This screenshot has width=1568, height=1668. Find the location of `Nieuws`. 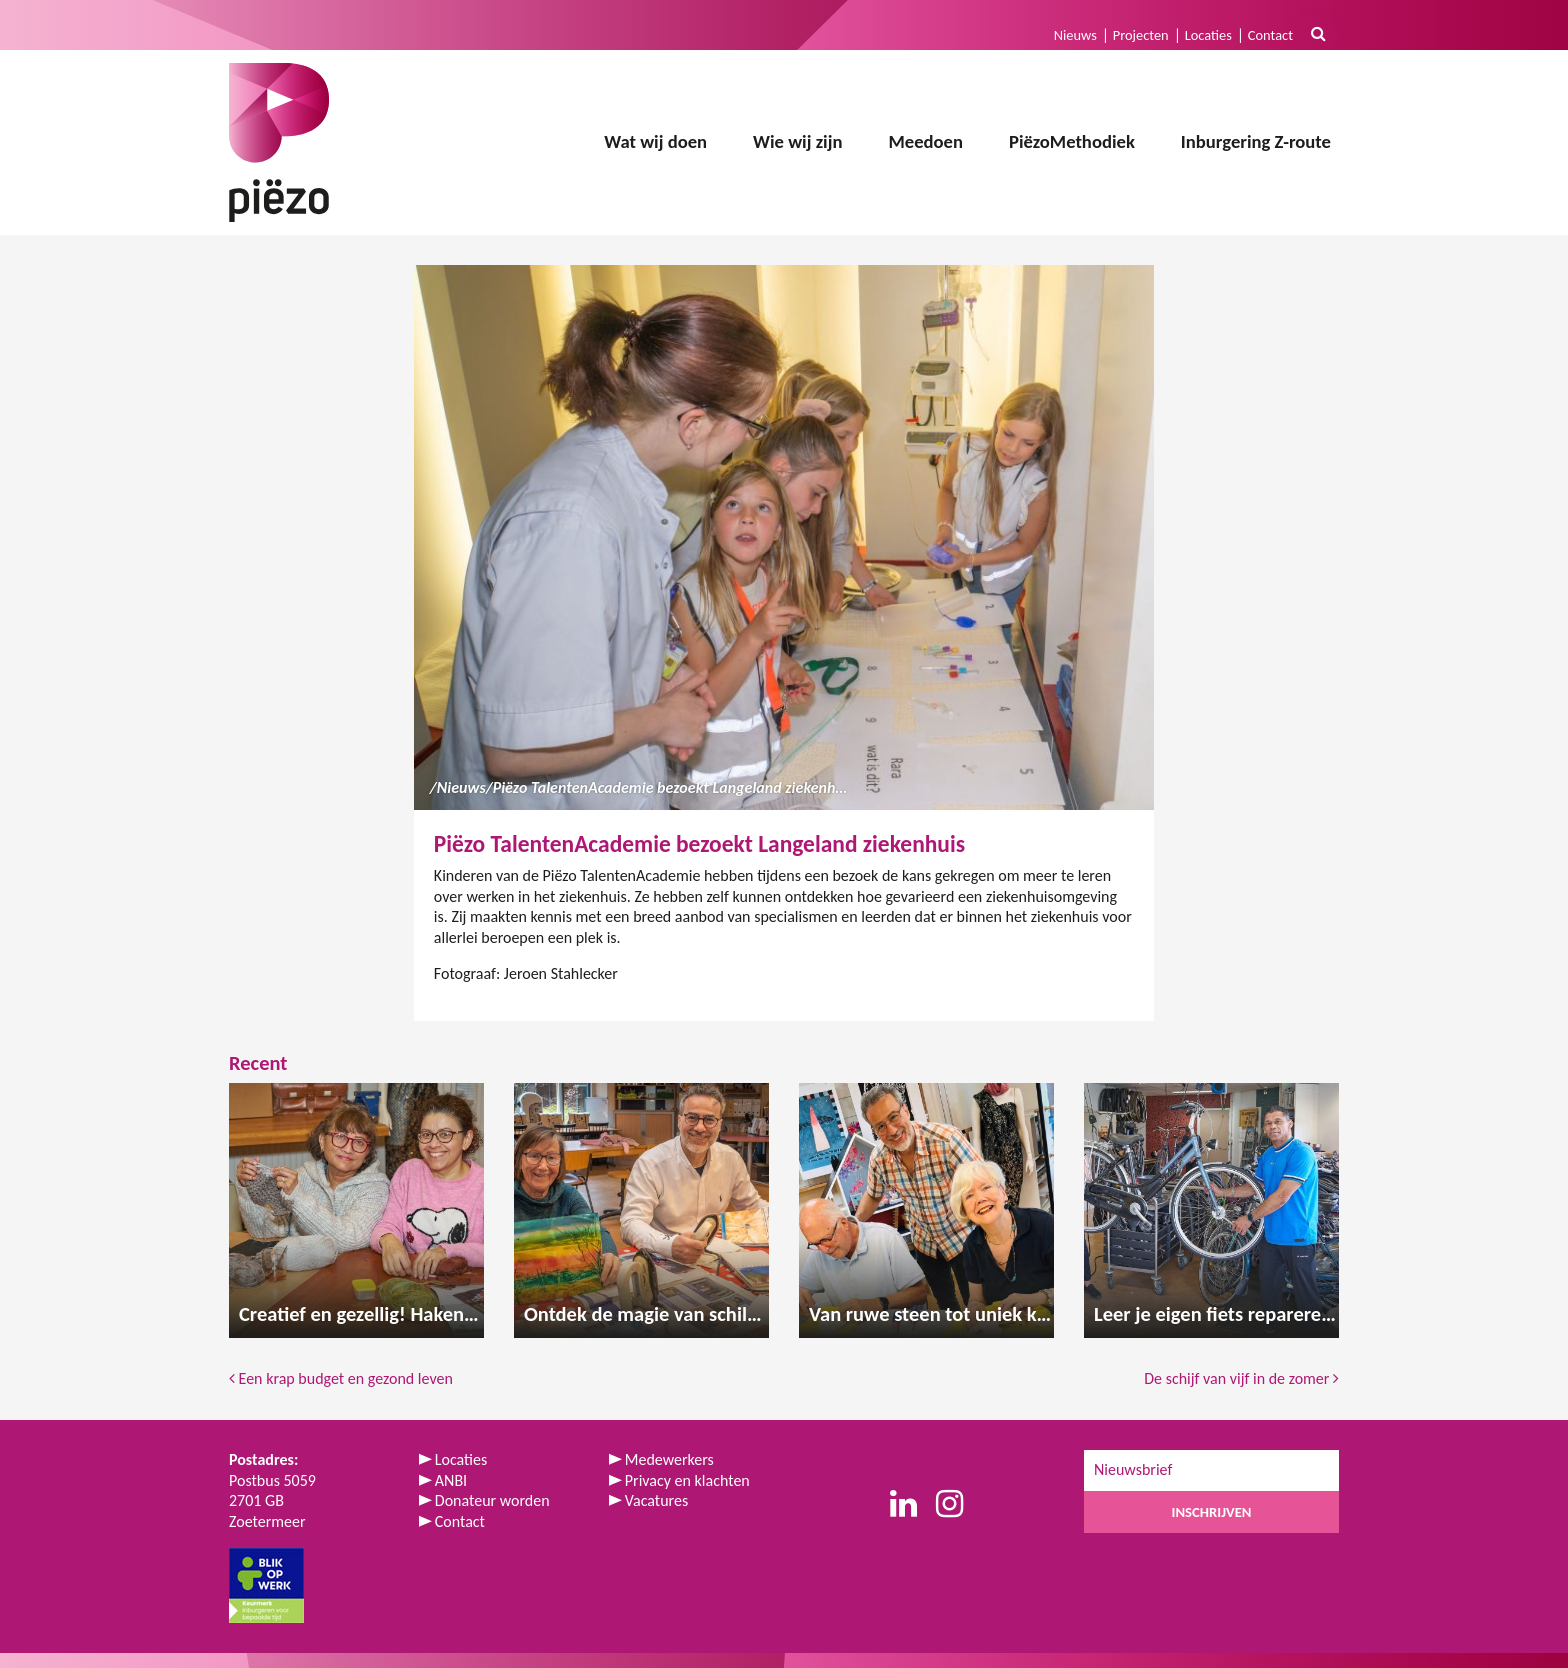

Nieuws is located at coordinates (1075, 35).